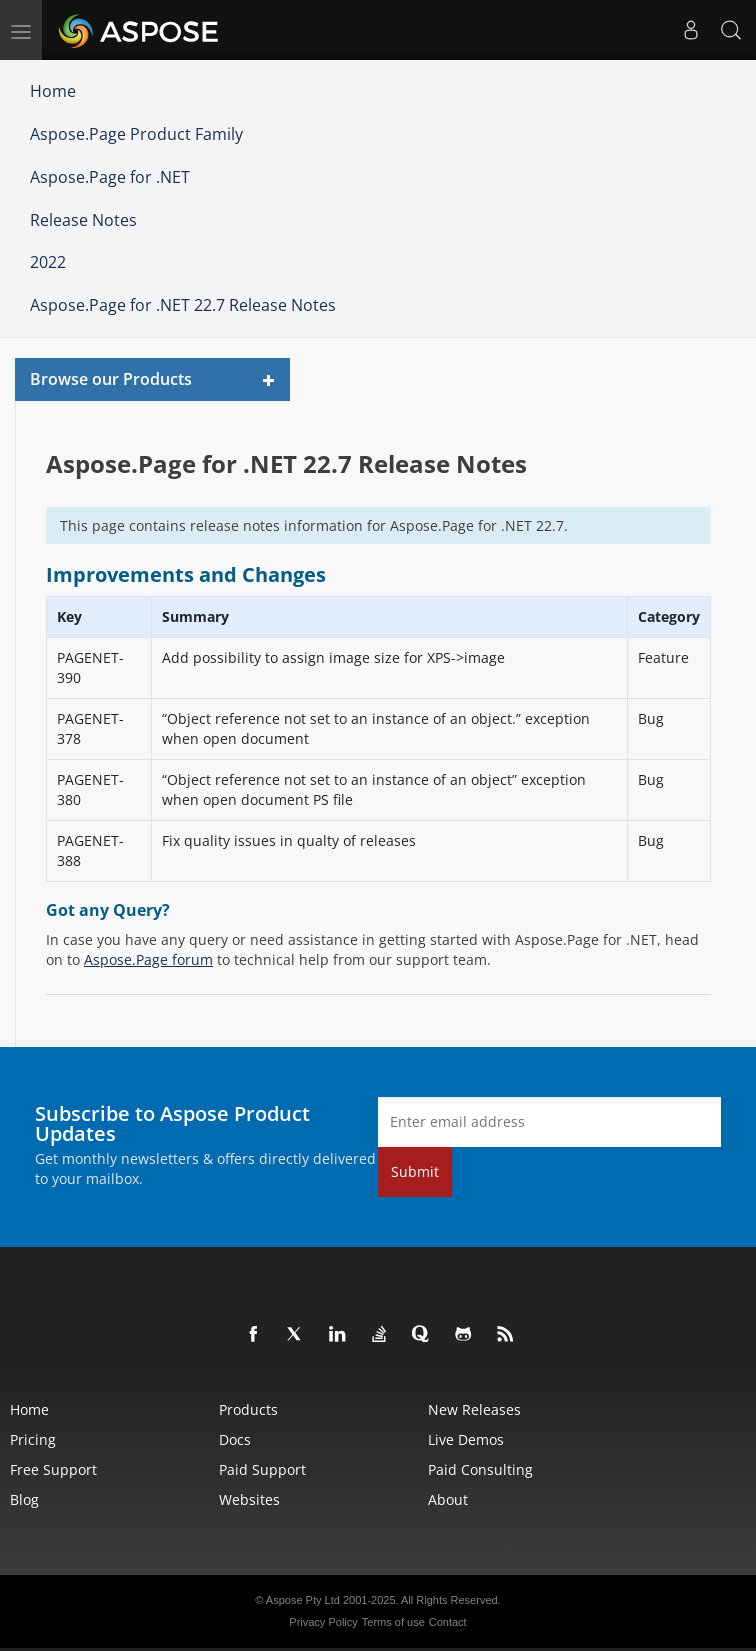  I want to click on Release Notes, so click(83, 220).